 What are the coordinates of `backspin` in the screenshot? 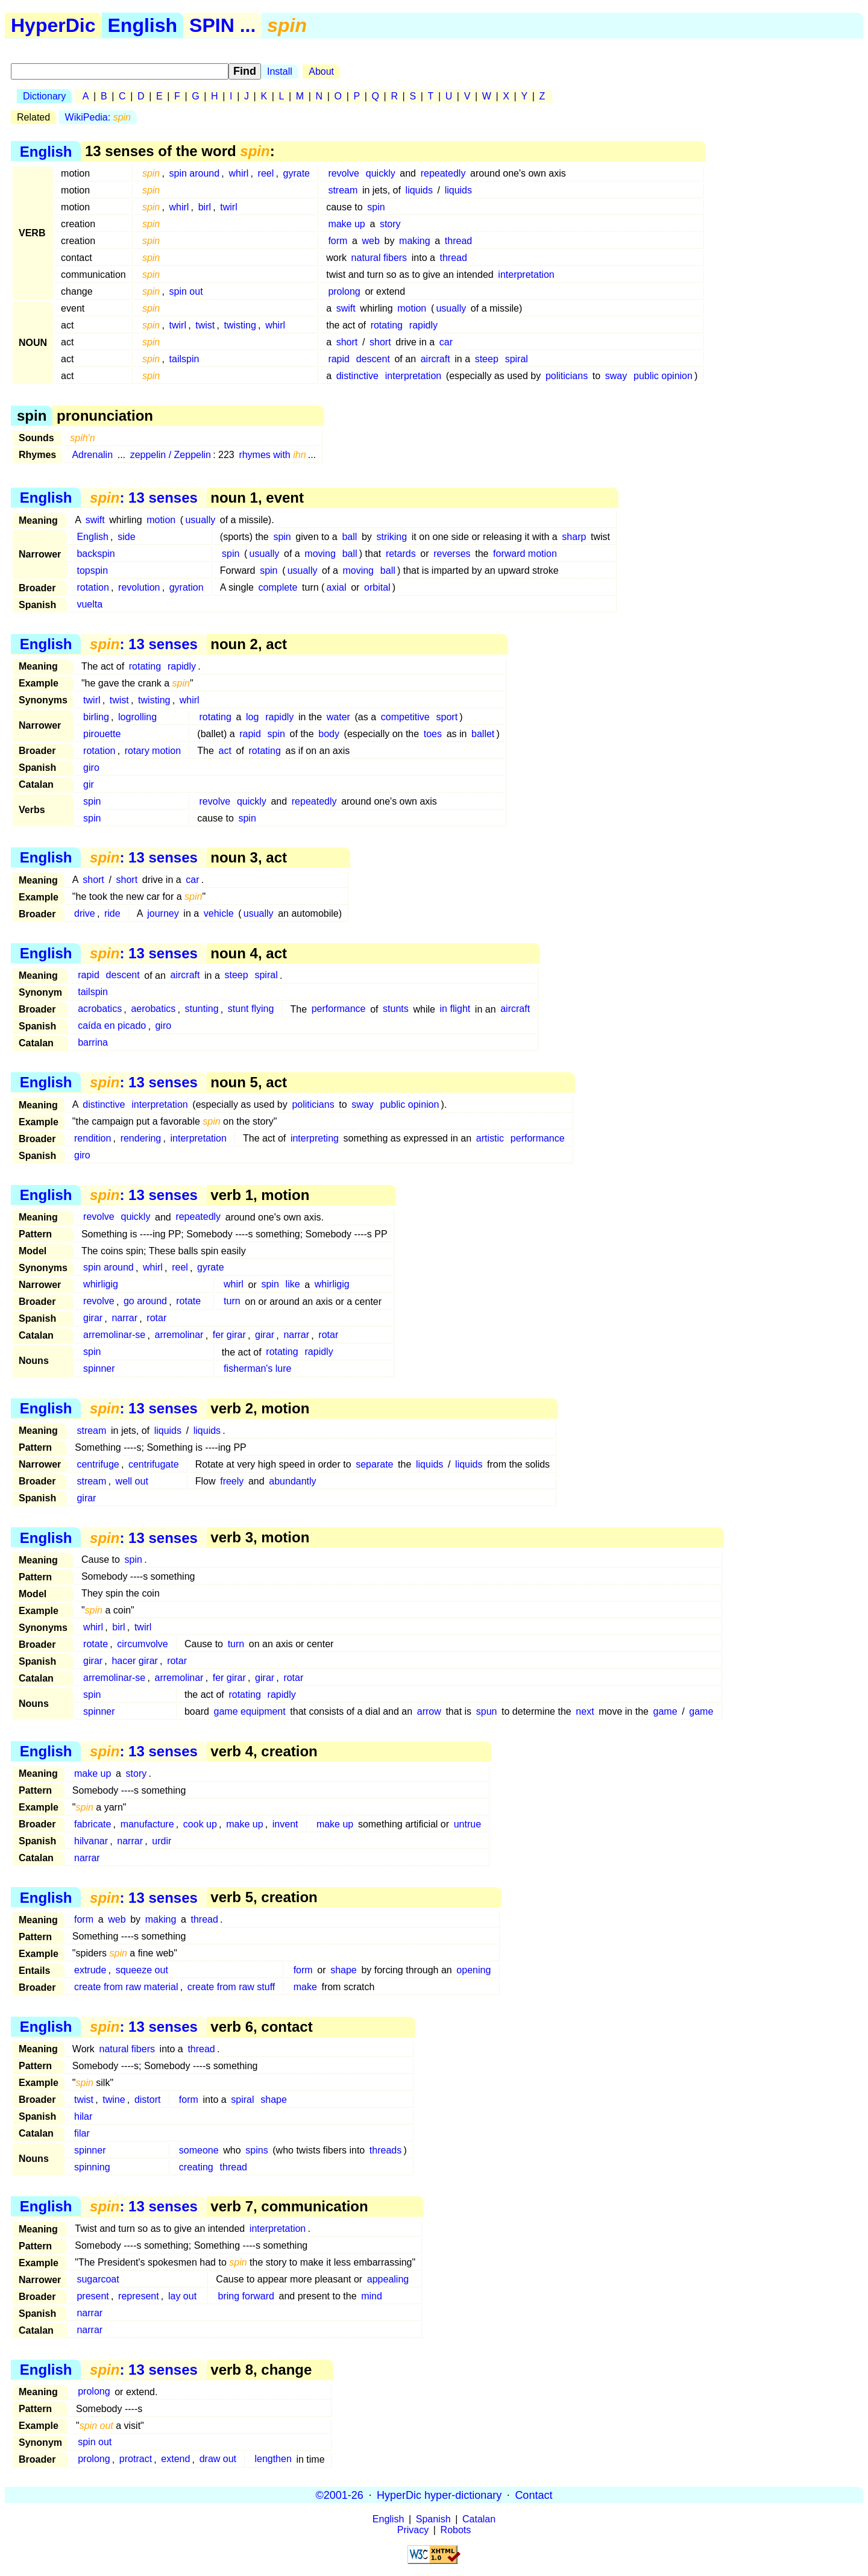 It's located at (96, 553).